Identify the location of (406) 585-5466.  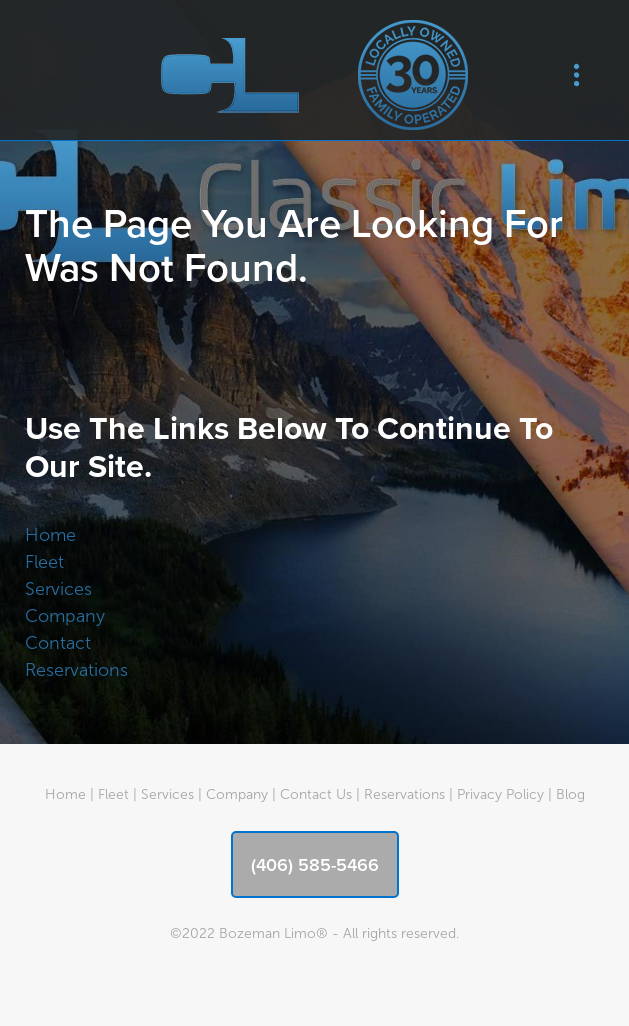
(315, 864).